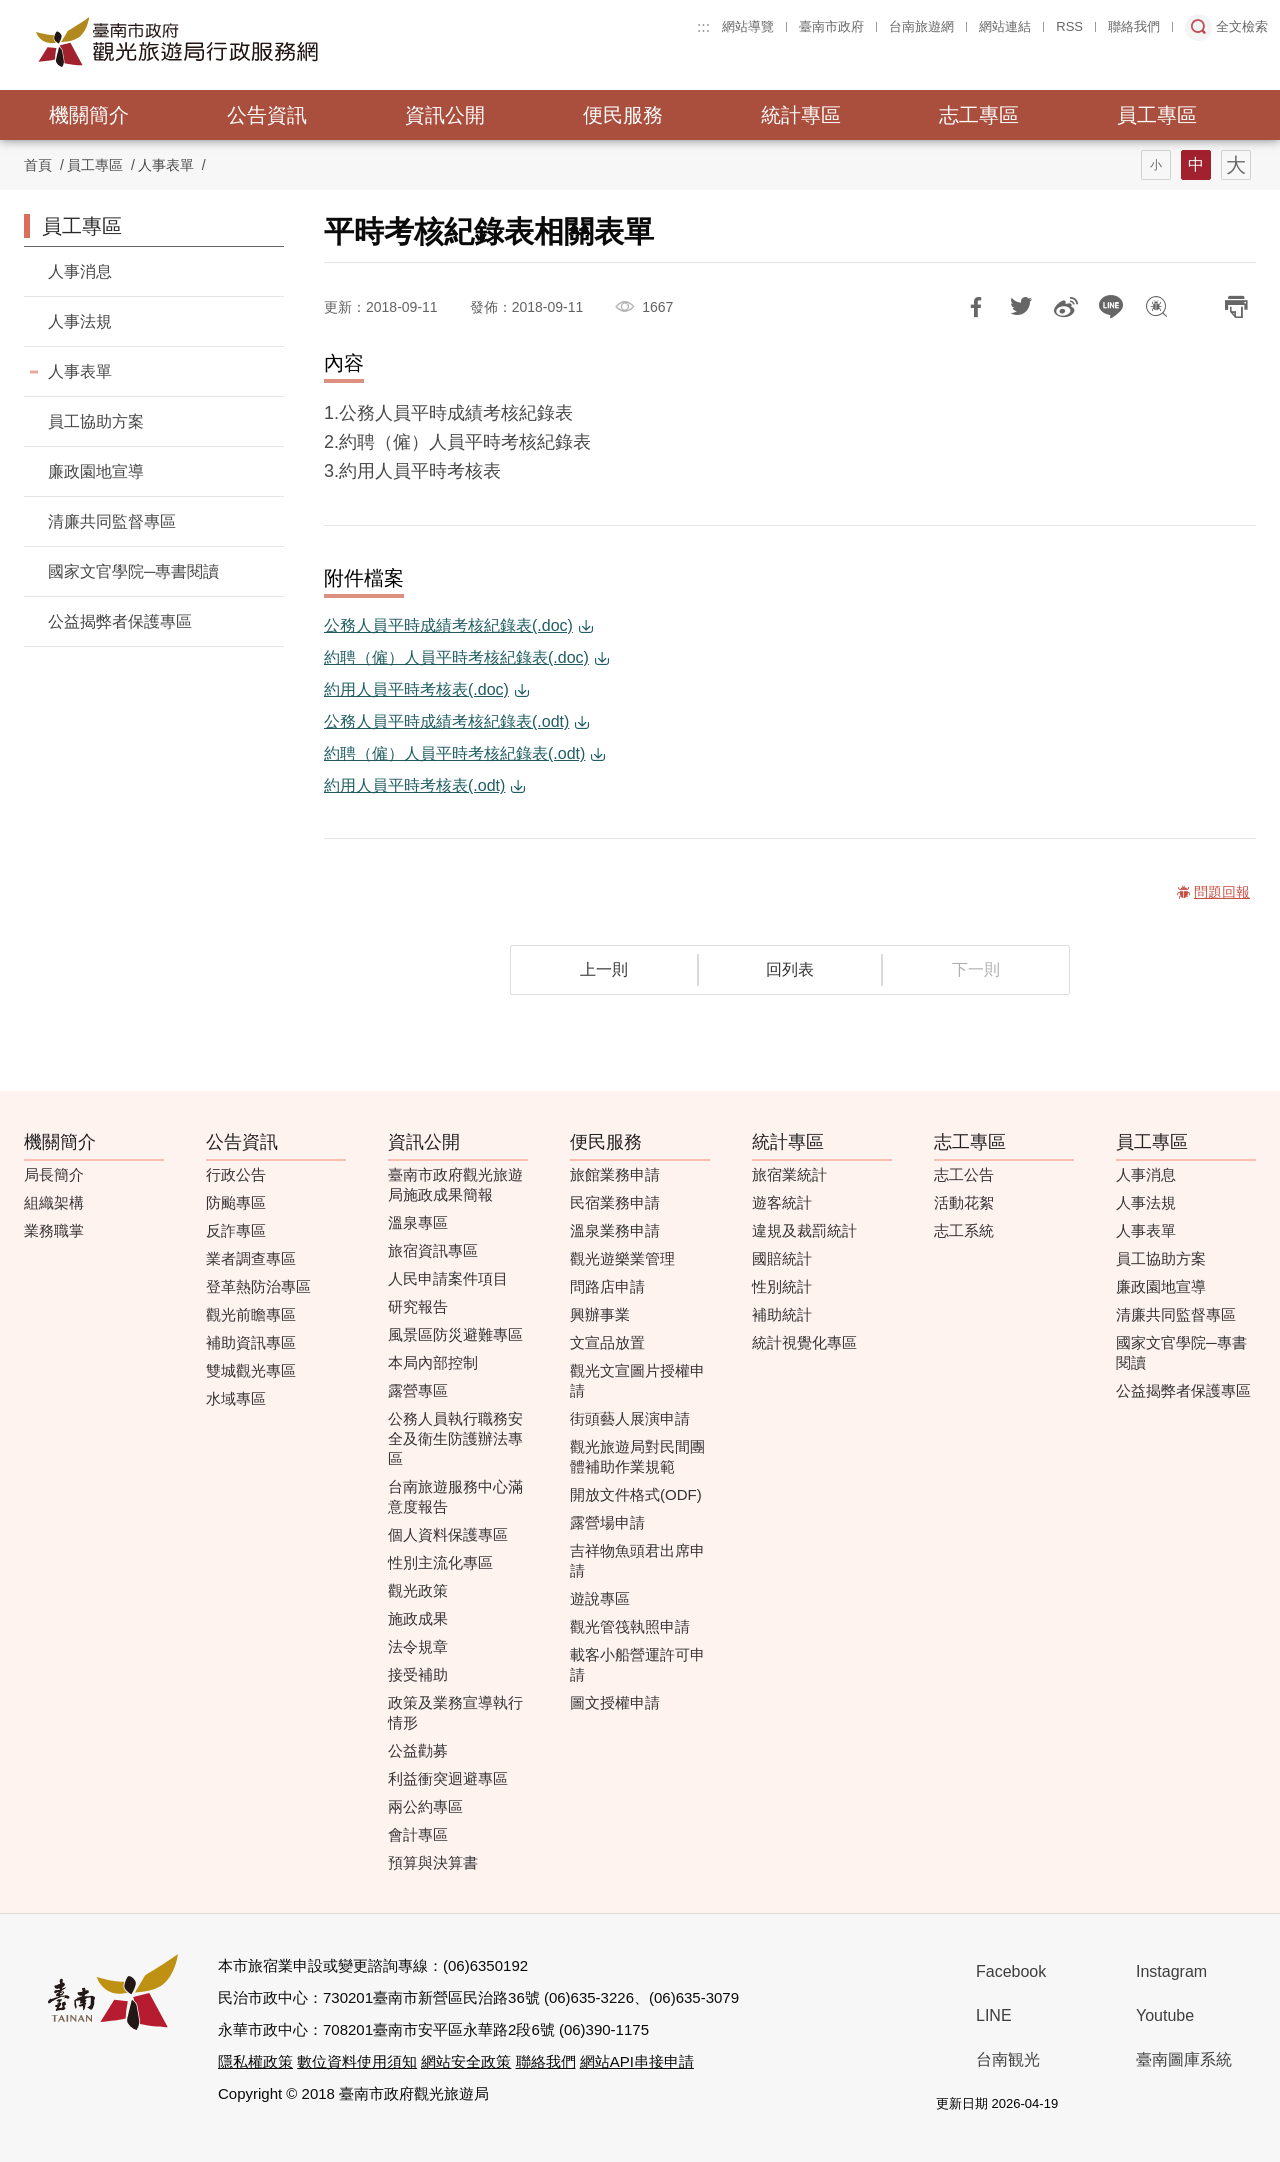 This screenshot has height=2162, width=1280. What do you see at coordinates (54, 1202) in the screenshot?
I see `組織架構` at bounding box center [54, 1202].